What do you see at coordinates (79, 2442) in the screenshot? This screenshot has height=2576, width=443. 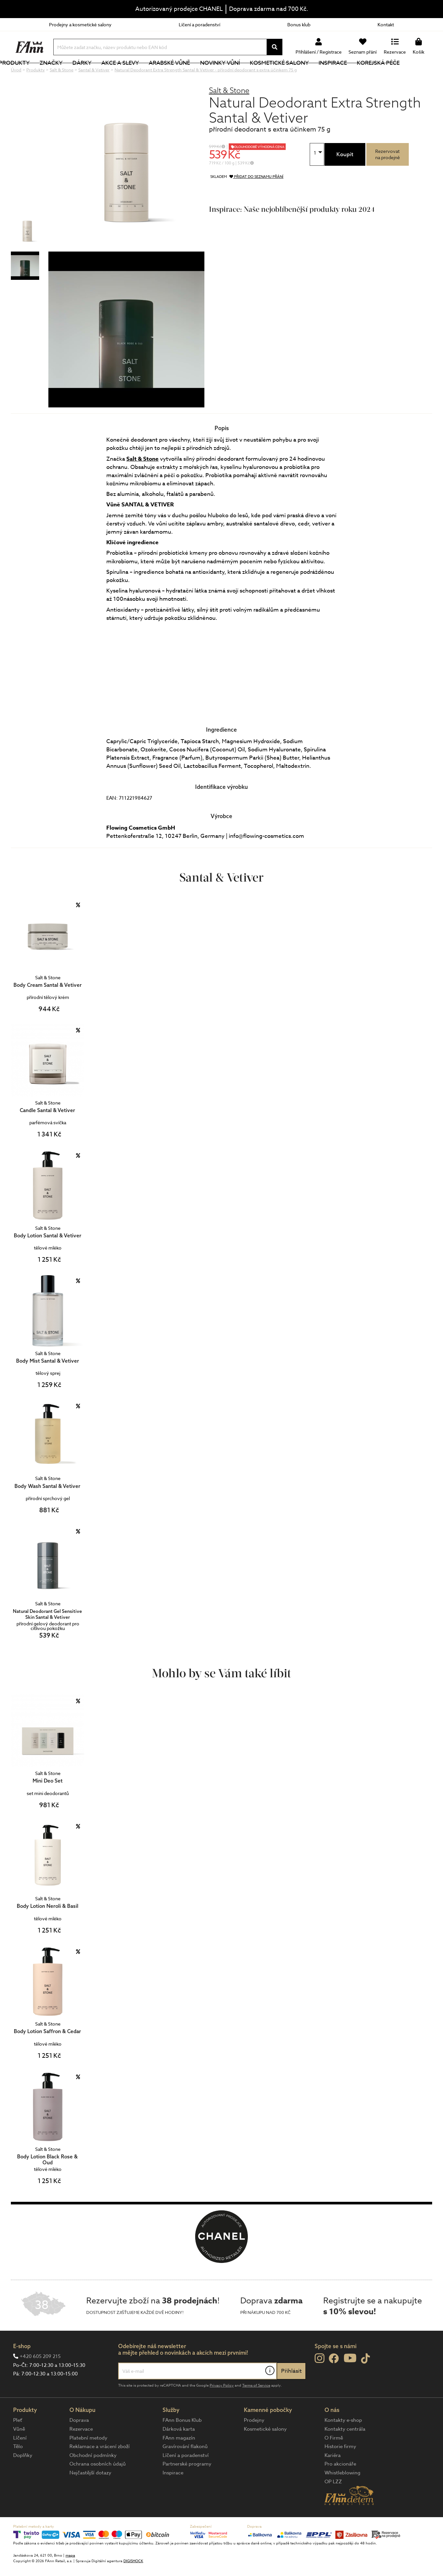 I see `Doprava` at bounding box center [79, 2442].